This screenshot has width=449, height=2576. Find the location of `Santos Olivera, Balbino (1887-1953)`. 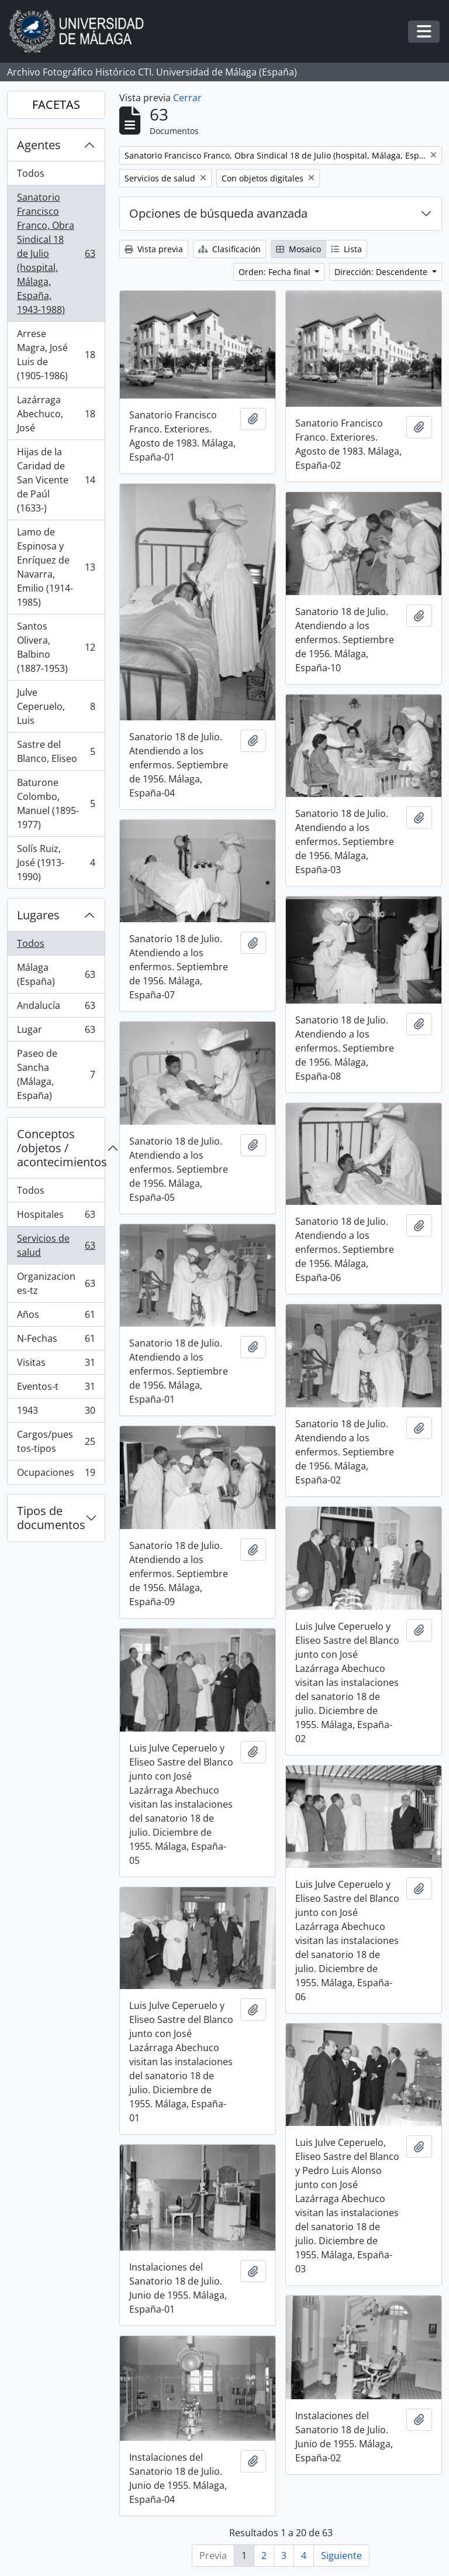

Santos Olivera, Balbino (1887-1953) is located at coordinates (55, 647).